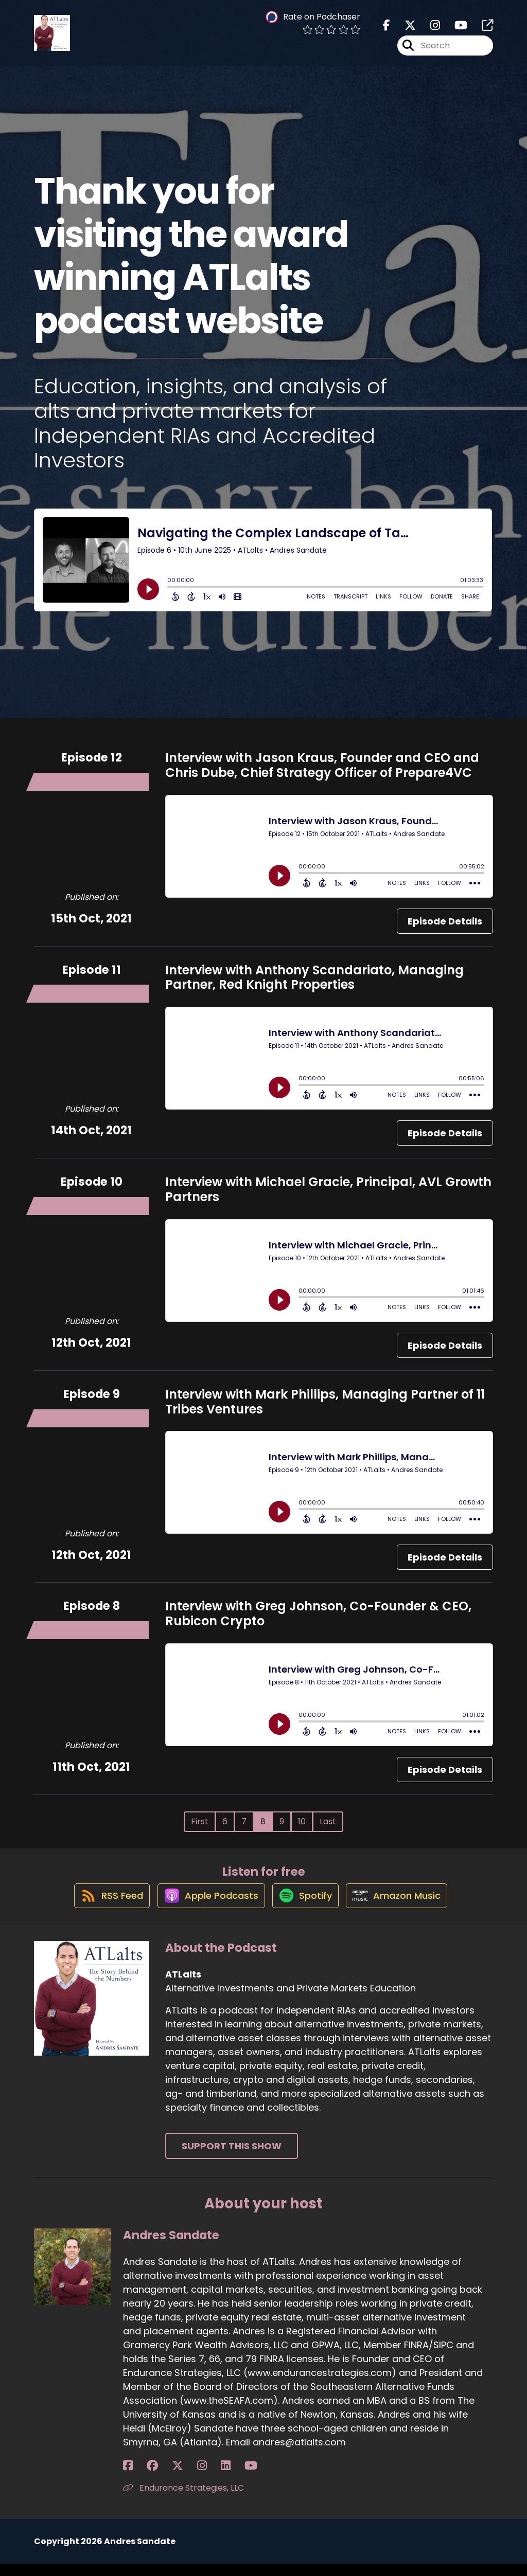  I want to click on Support This Show, so click(232, 2157).